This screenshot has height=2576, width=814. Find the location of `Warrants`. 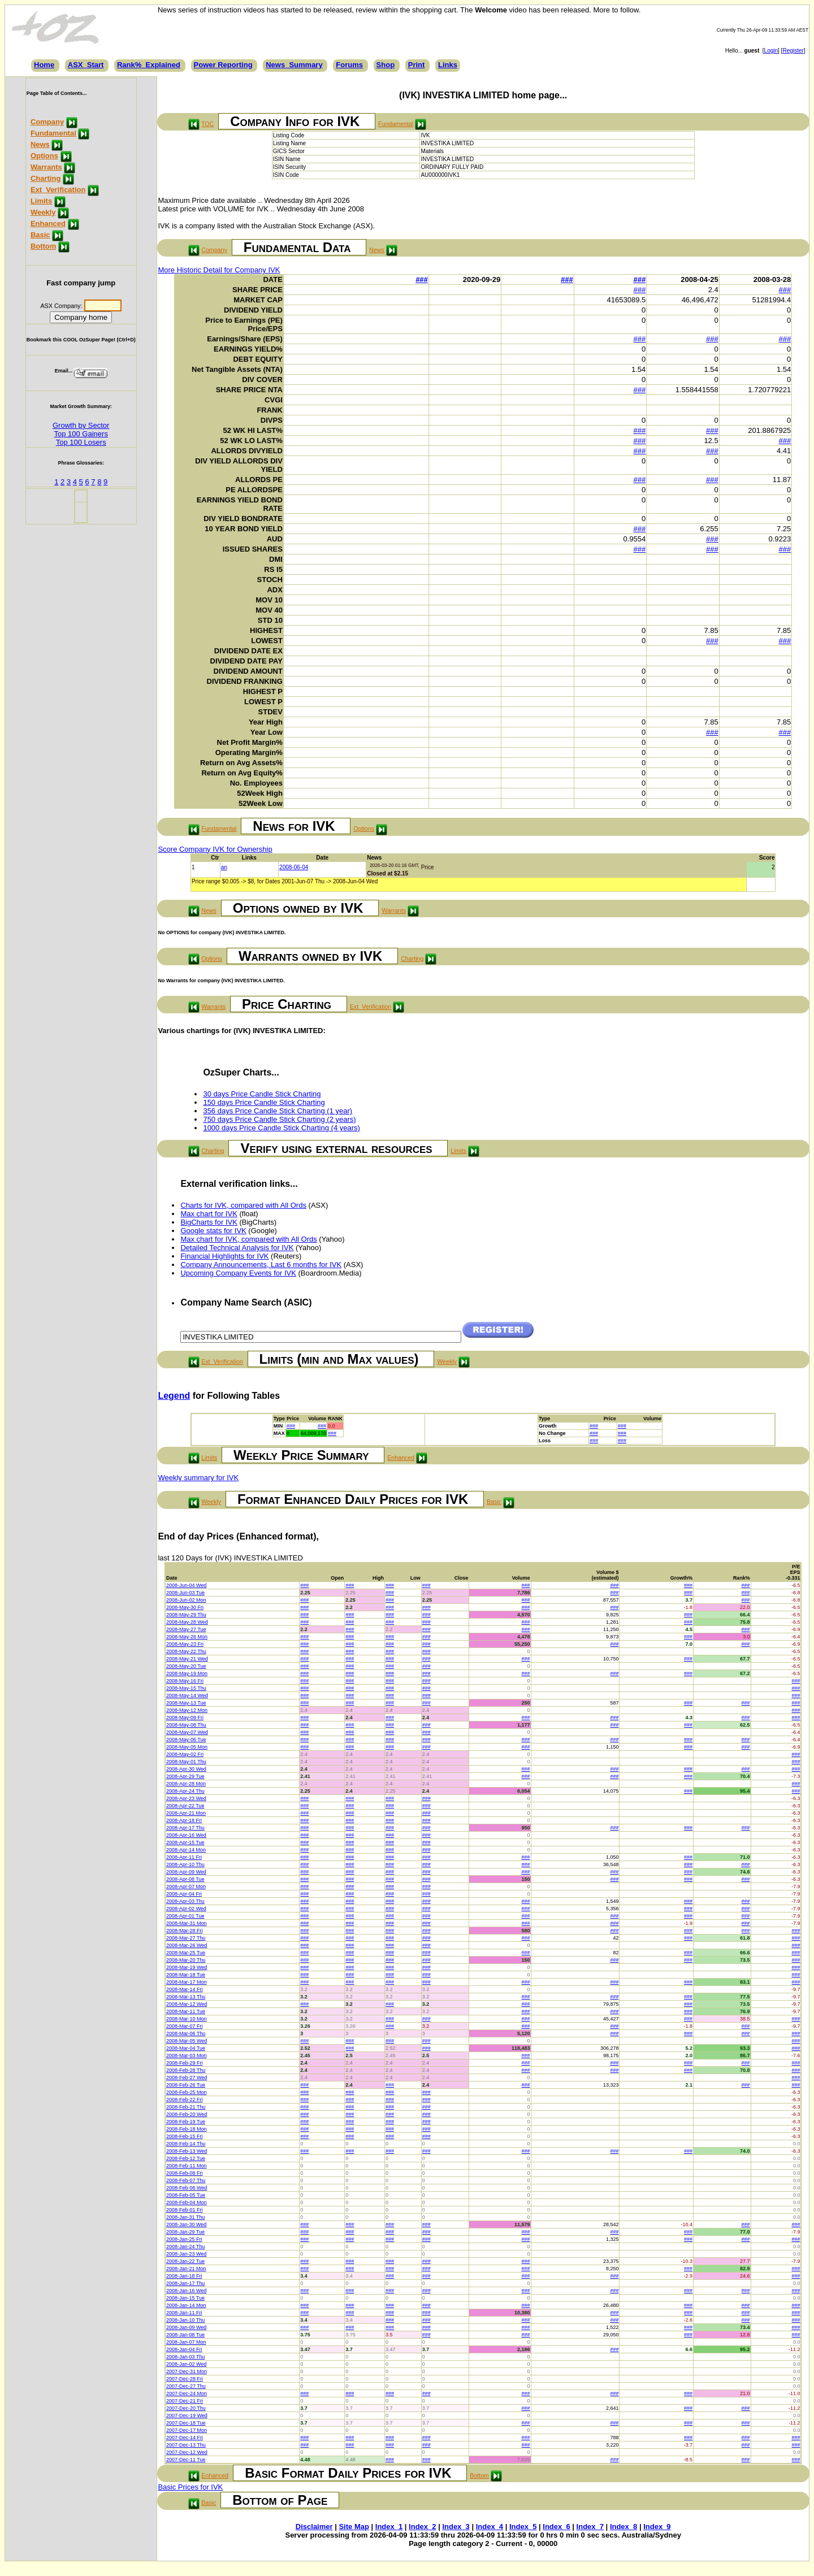

Warrants is located at coordinates (46, 167).